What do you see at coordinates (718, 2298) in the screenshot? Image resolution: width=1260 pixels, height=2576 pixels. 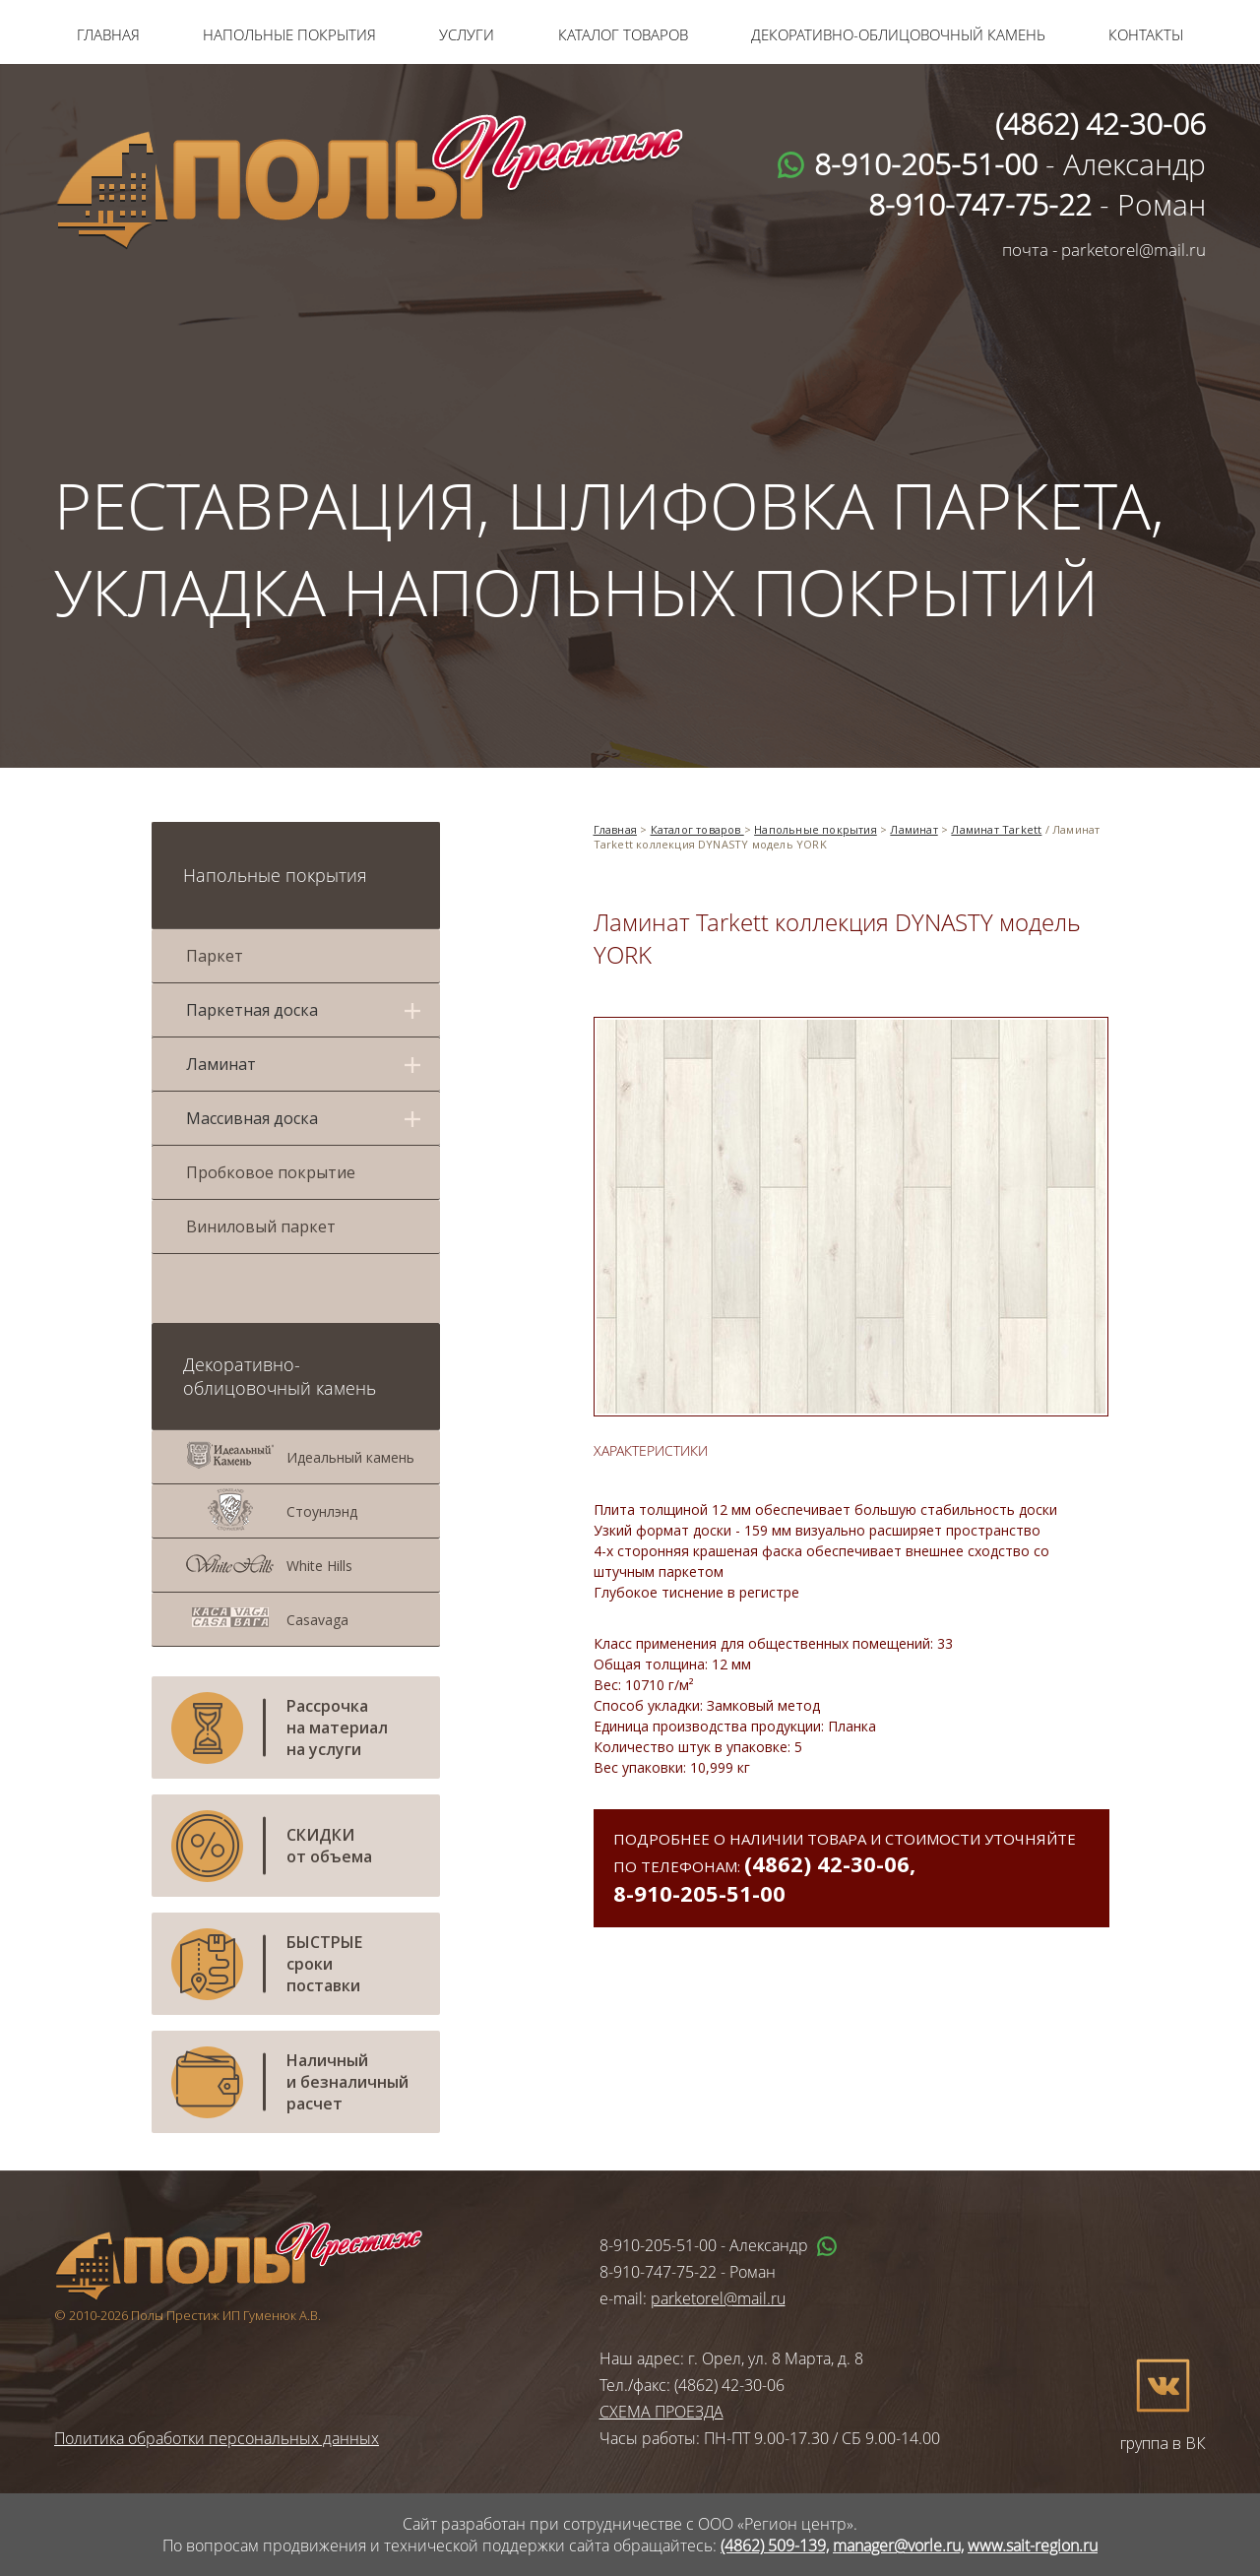 I see `parketorel@mail.ru` at bounding box center [718, 2298].